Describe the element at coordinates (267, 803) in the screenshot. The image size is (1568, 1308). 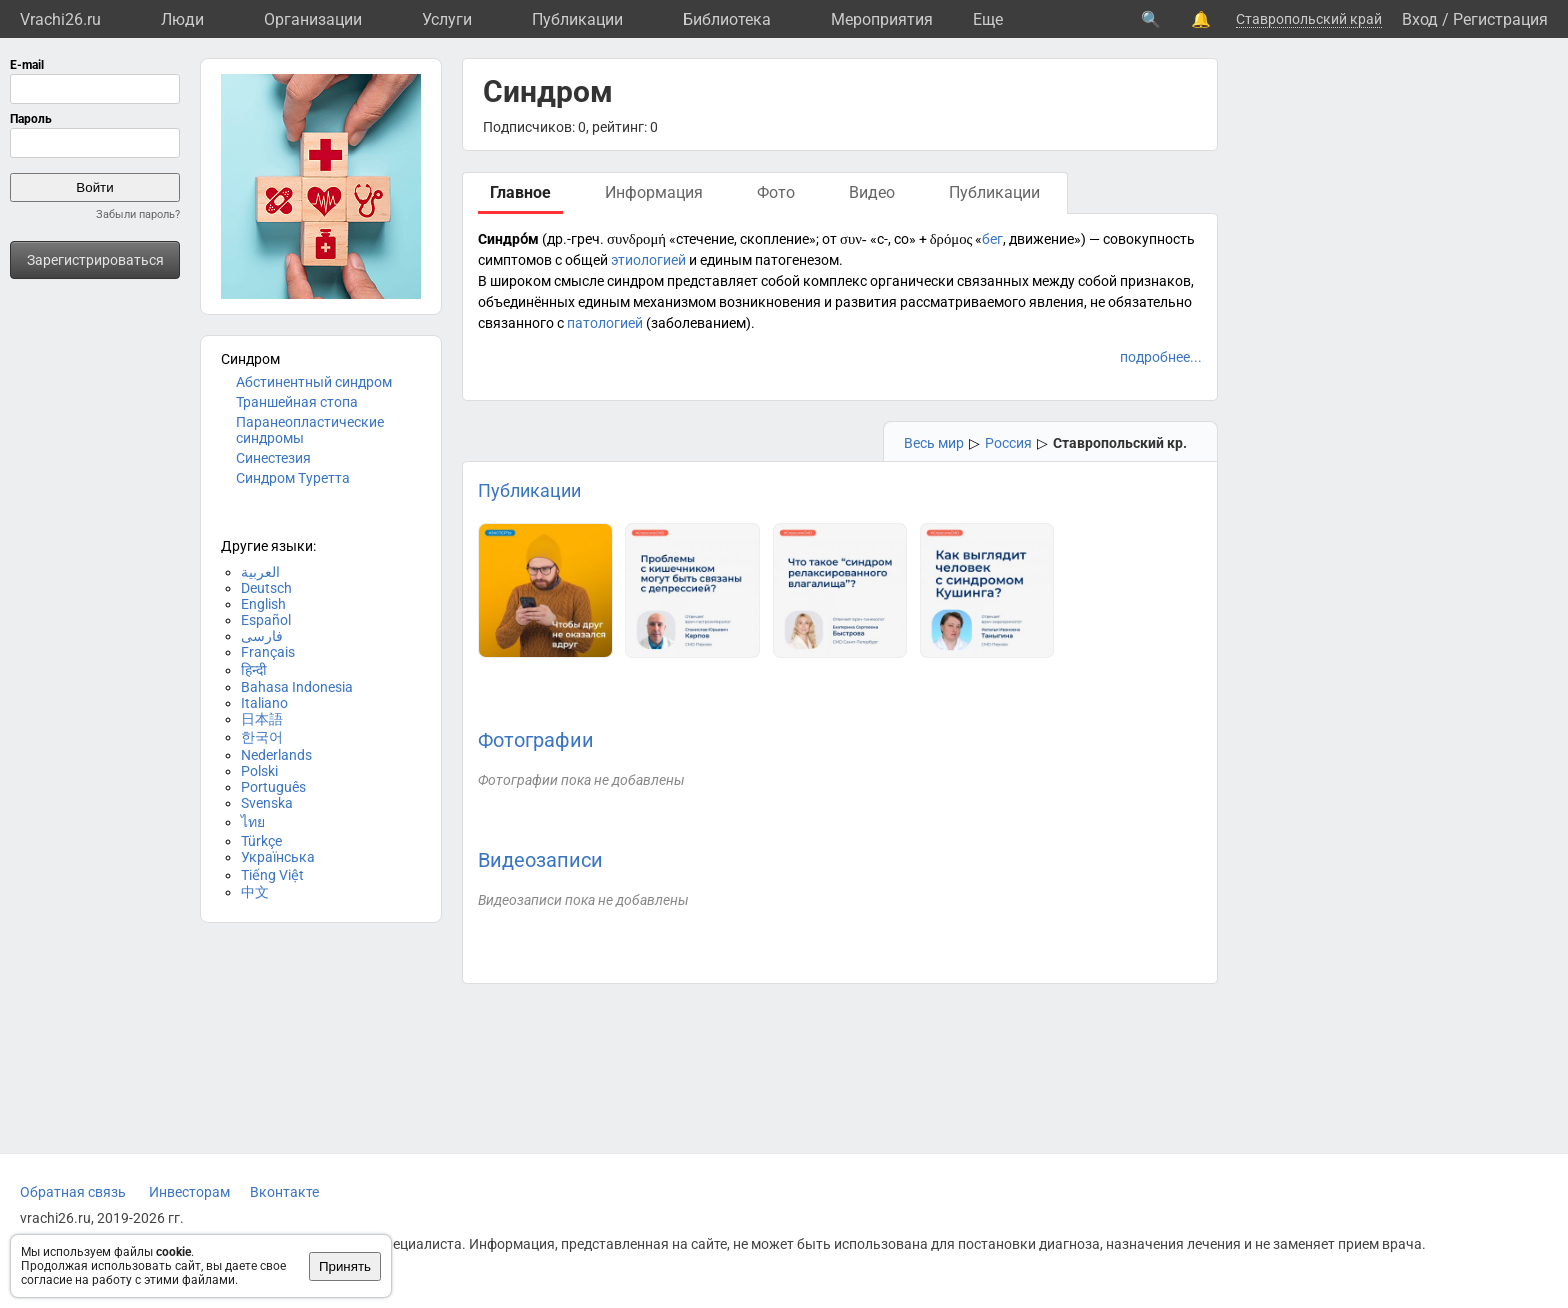
I see `Svenska` at that location.